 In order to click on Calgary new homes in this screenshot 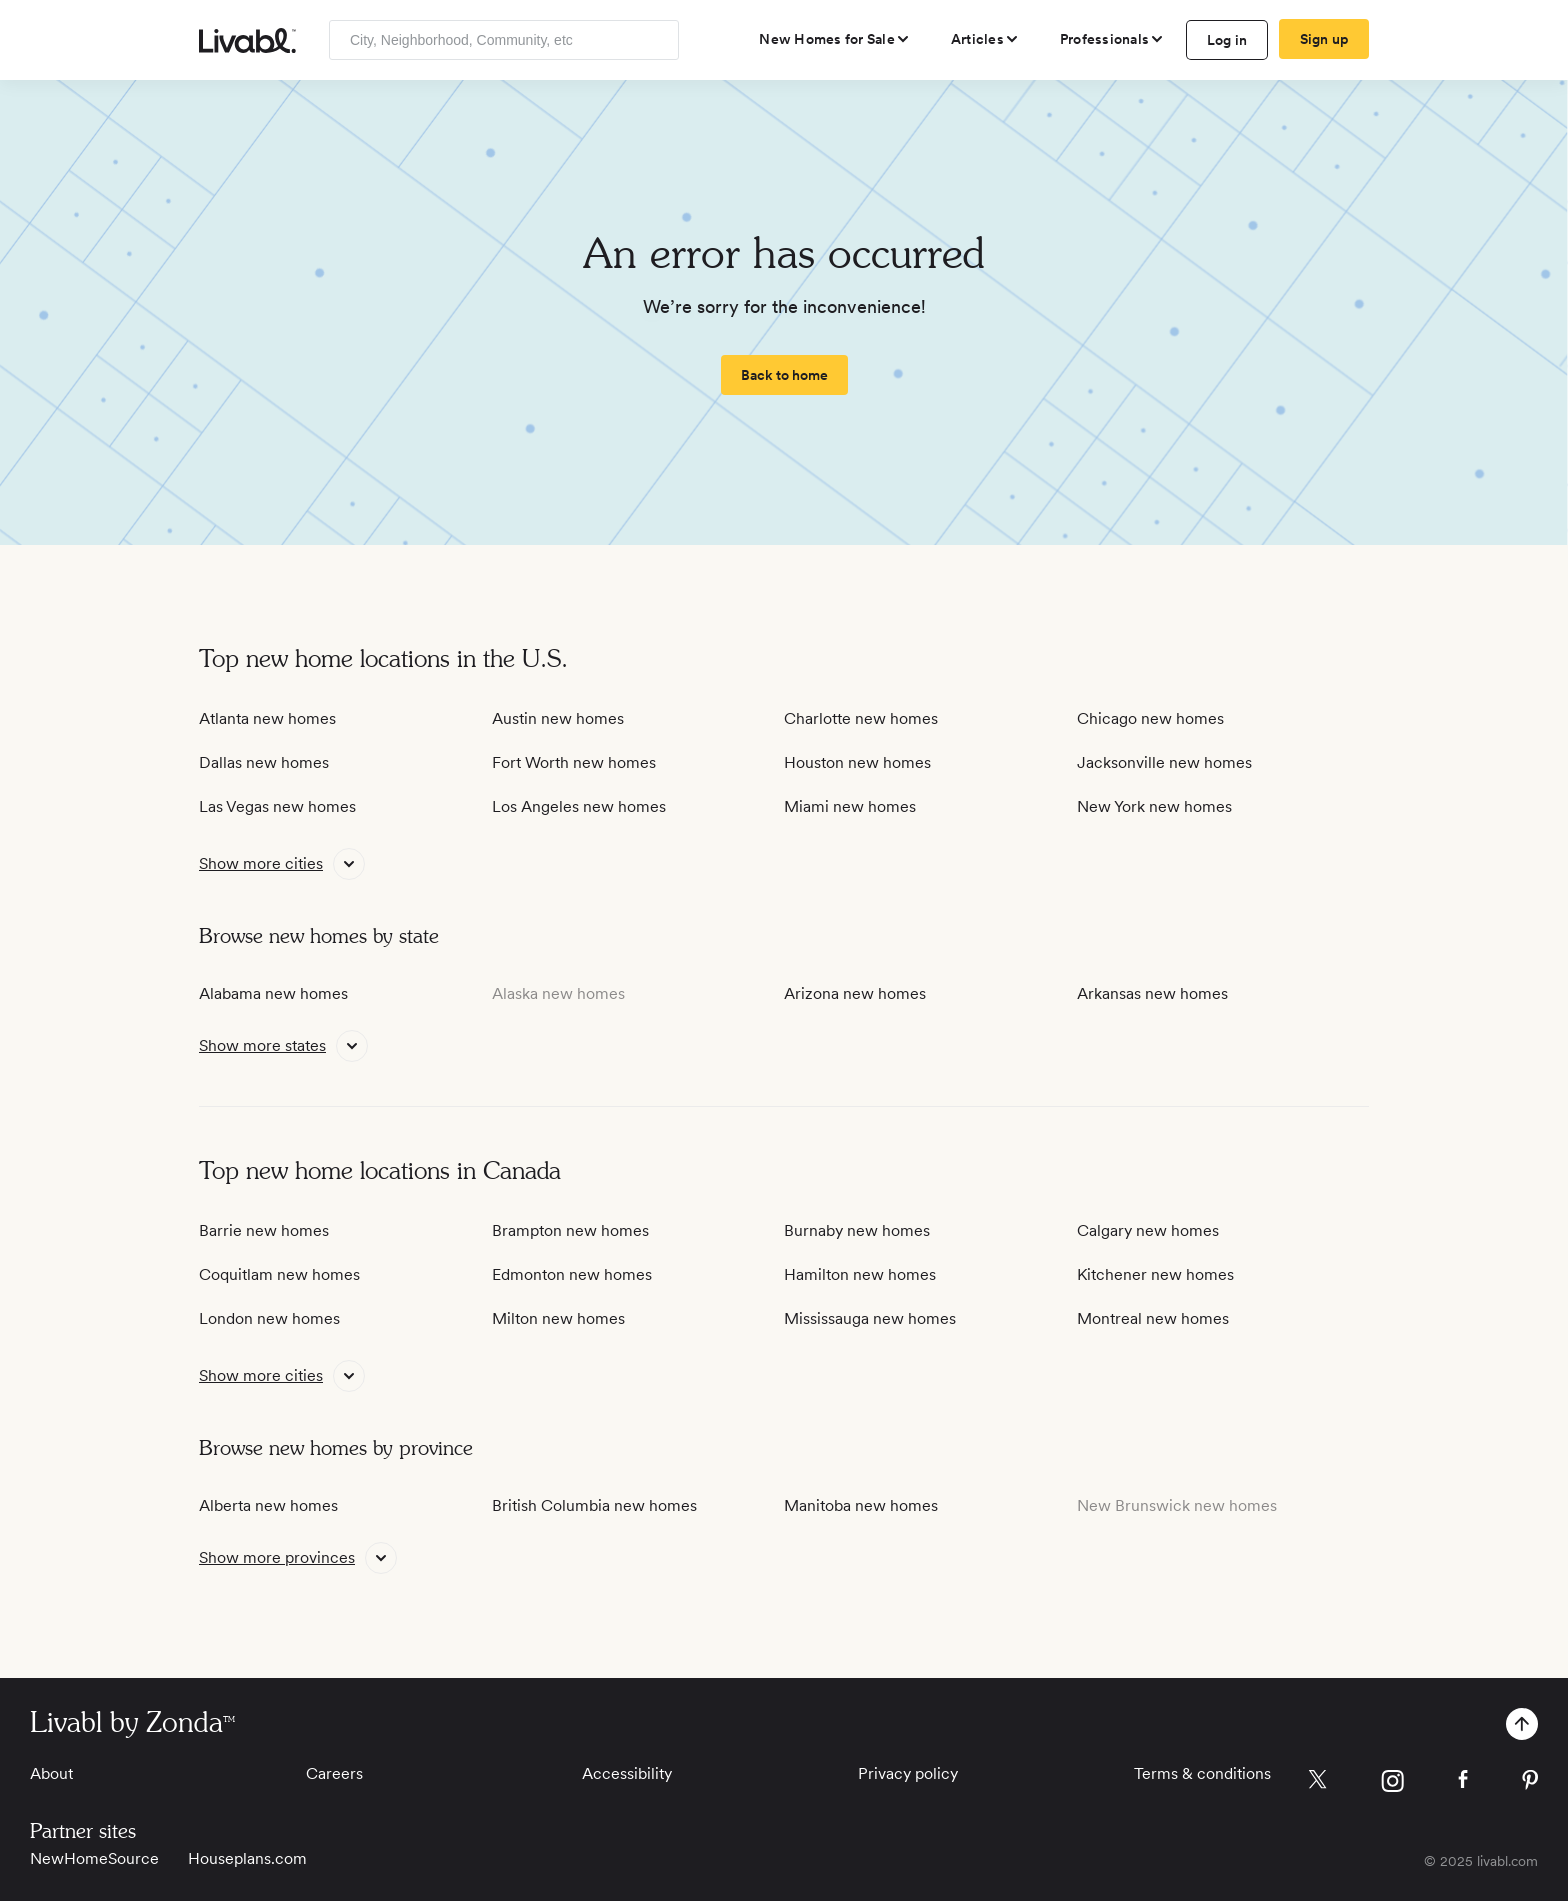, I will do `click(1148, 1230)`.